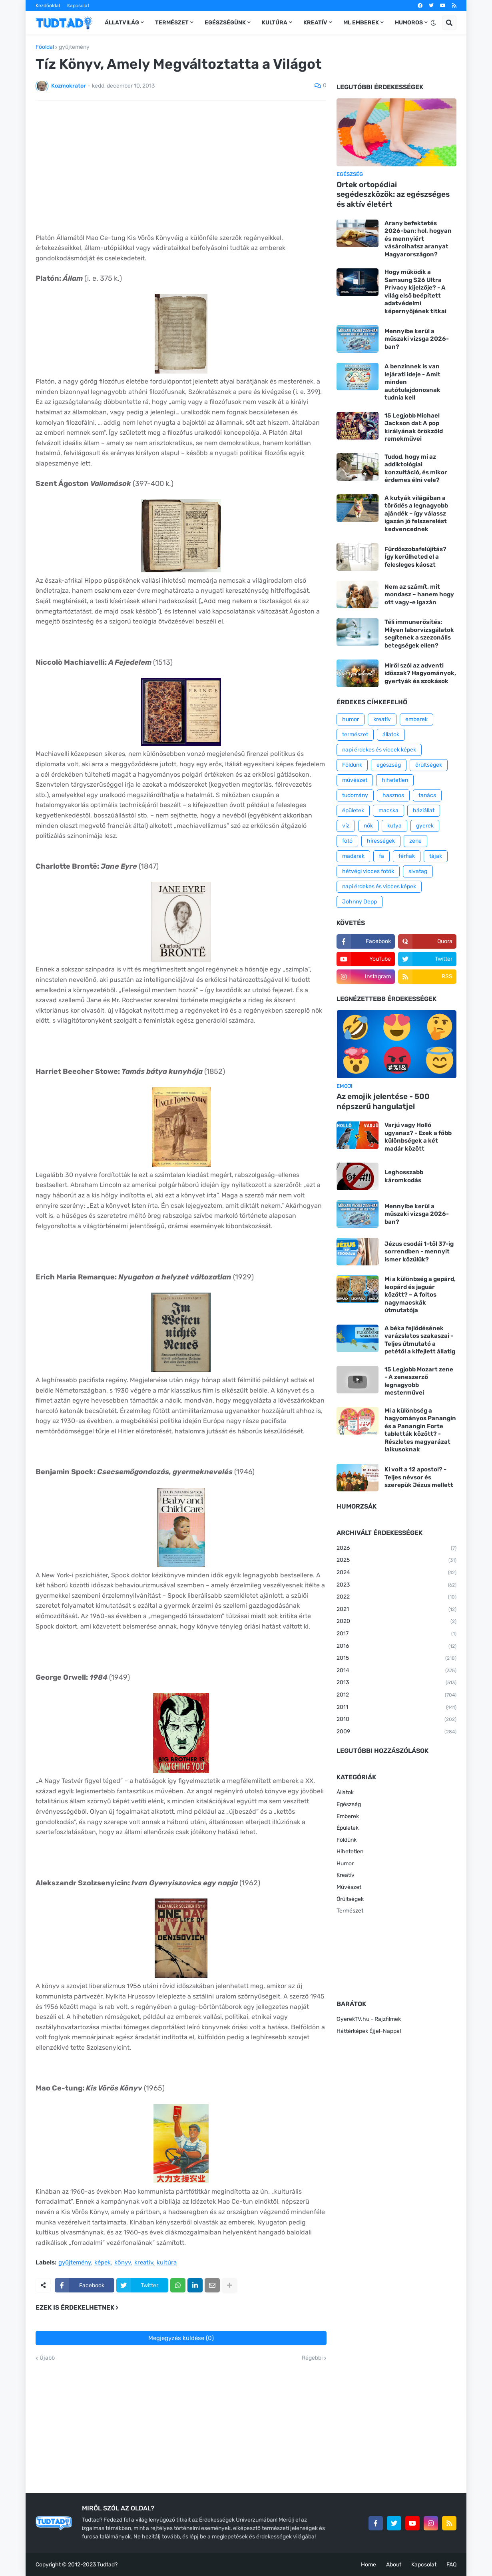  I want to click on 2015, so click(396, 1659).